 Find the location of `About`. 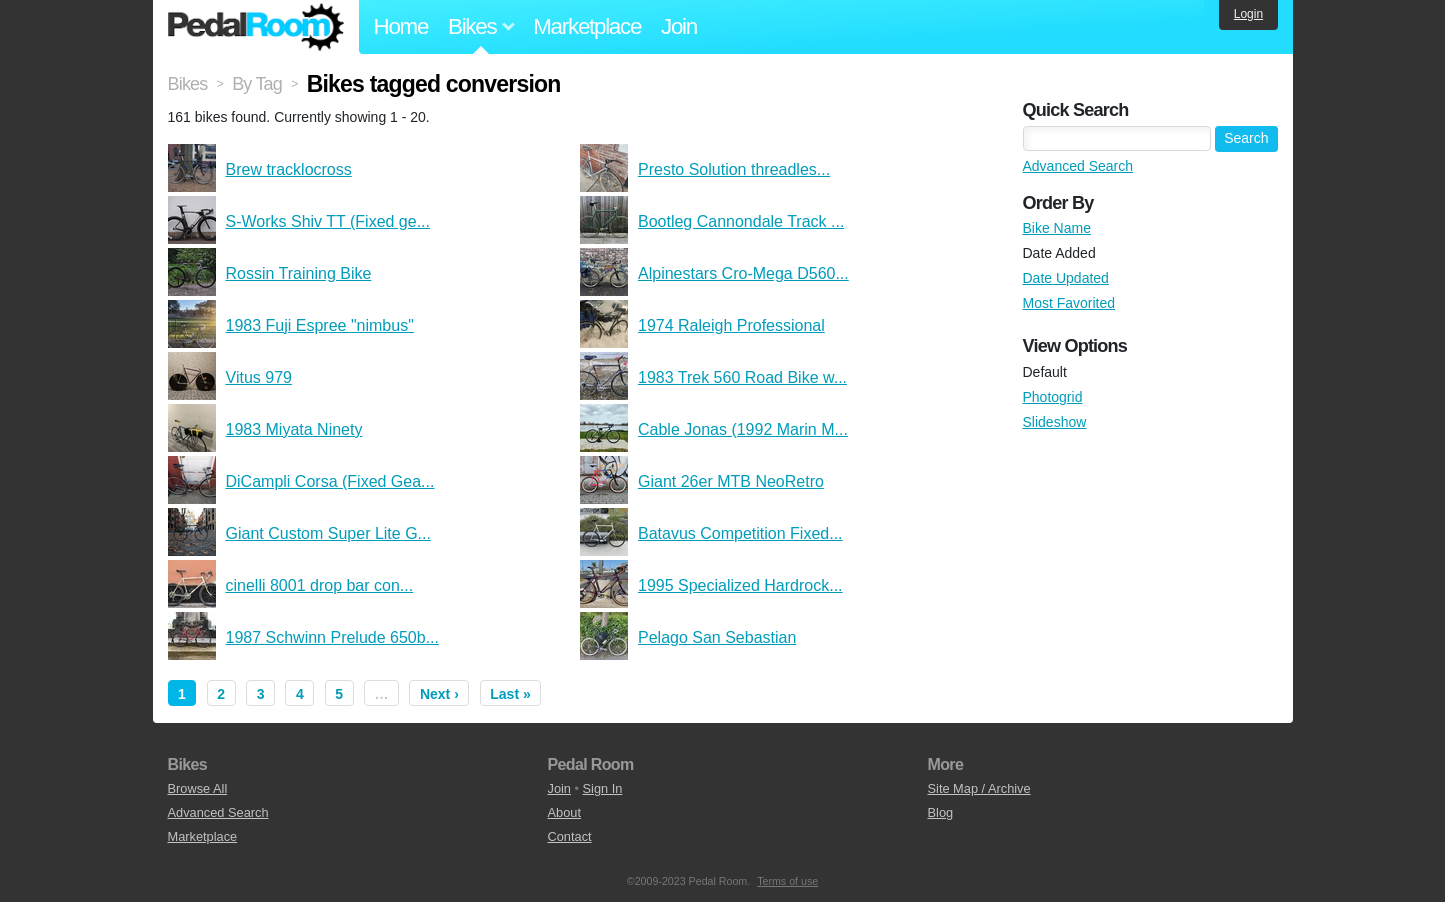

About is located at coordinates (564, 812).